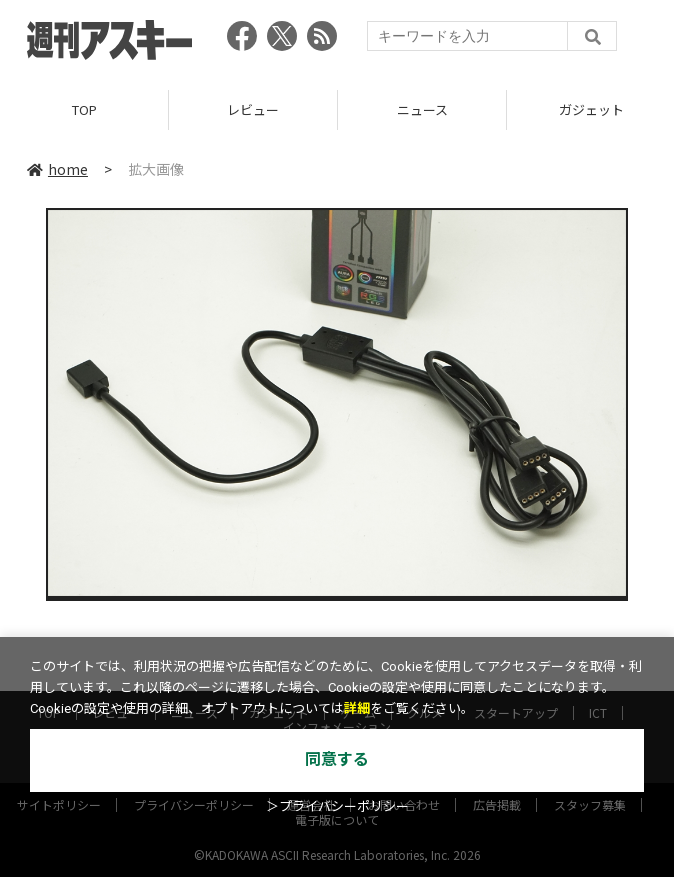  Describe the element at coordinates (253, 109) in the screenshot. I see `レビュー` at that location.